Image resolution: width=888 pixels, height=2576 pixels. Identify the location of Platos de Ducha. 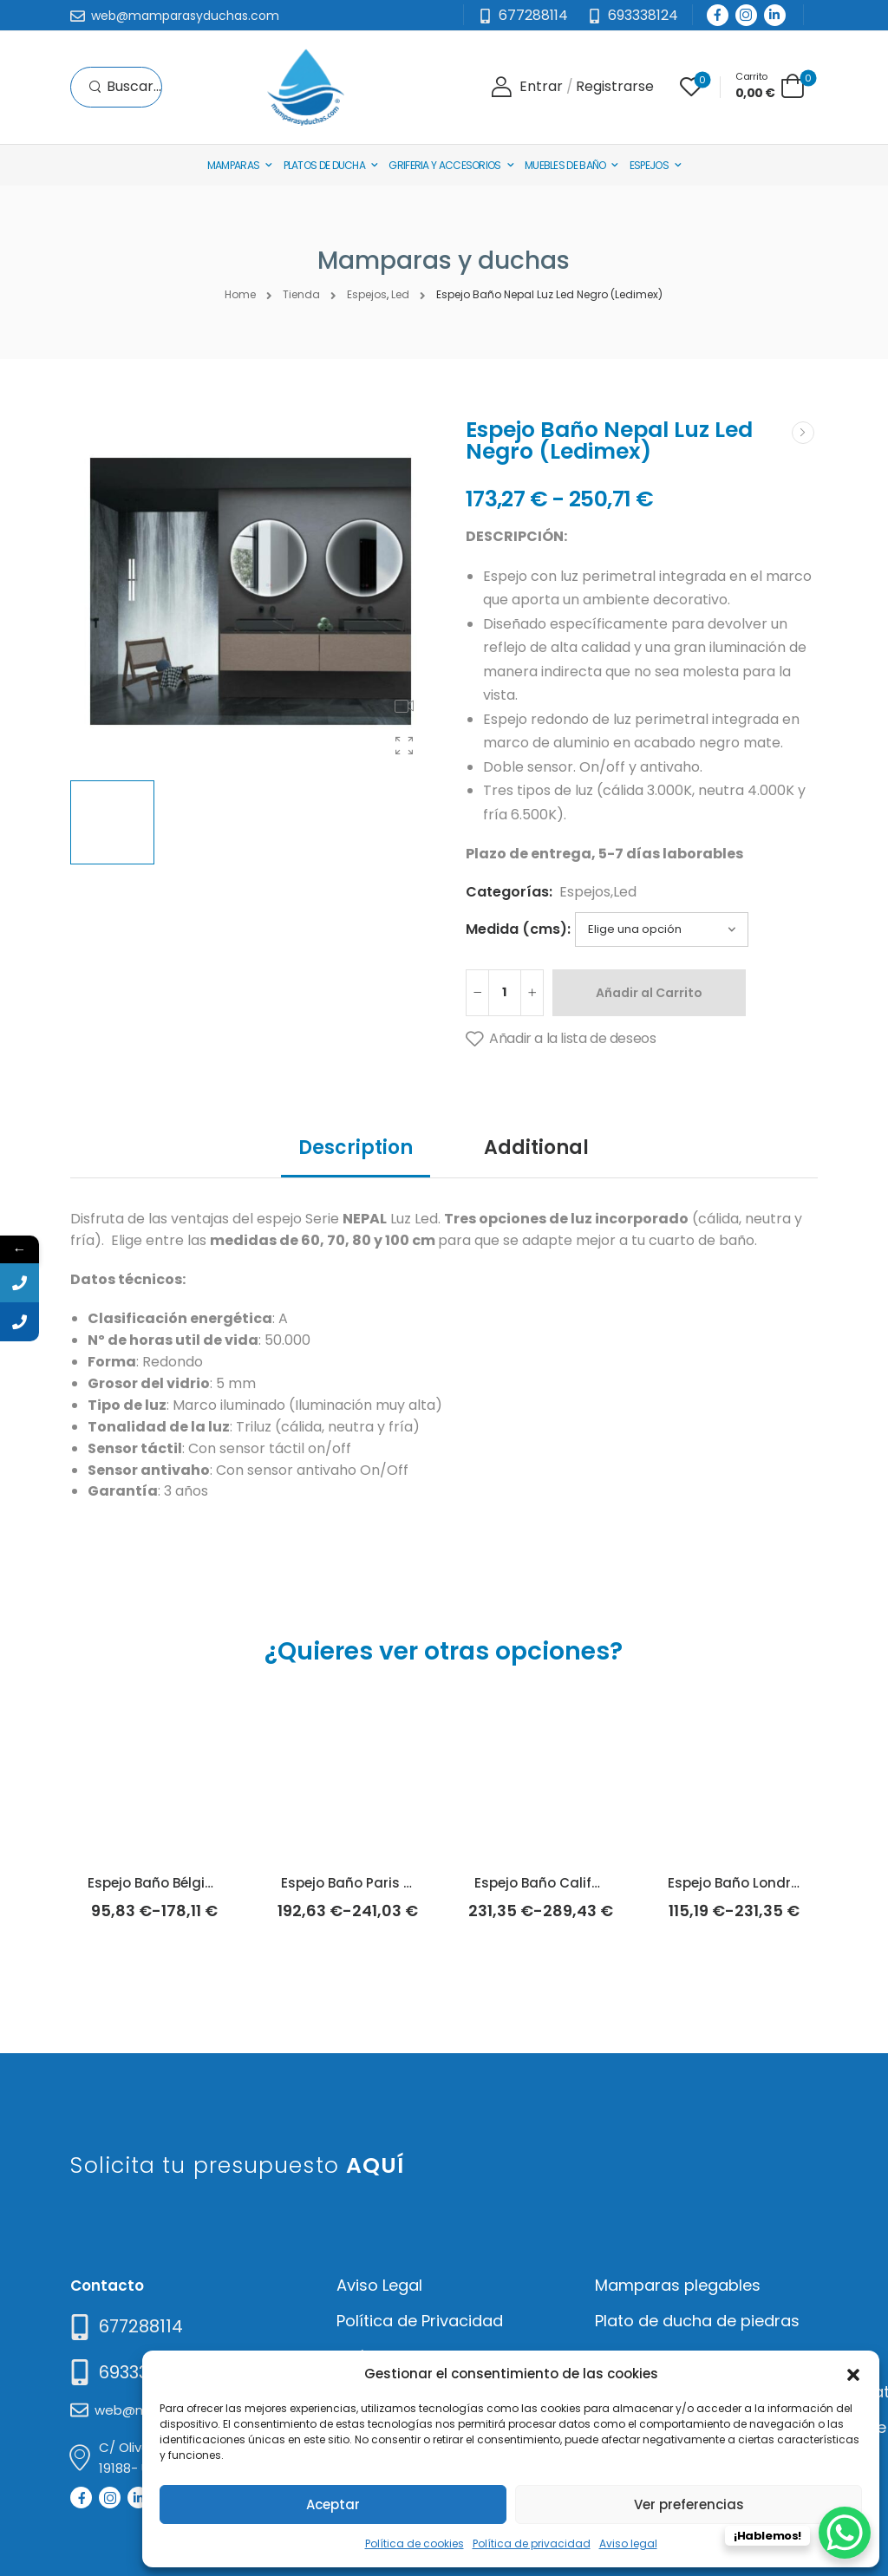
(325, 165).